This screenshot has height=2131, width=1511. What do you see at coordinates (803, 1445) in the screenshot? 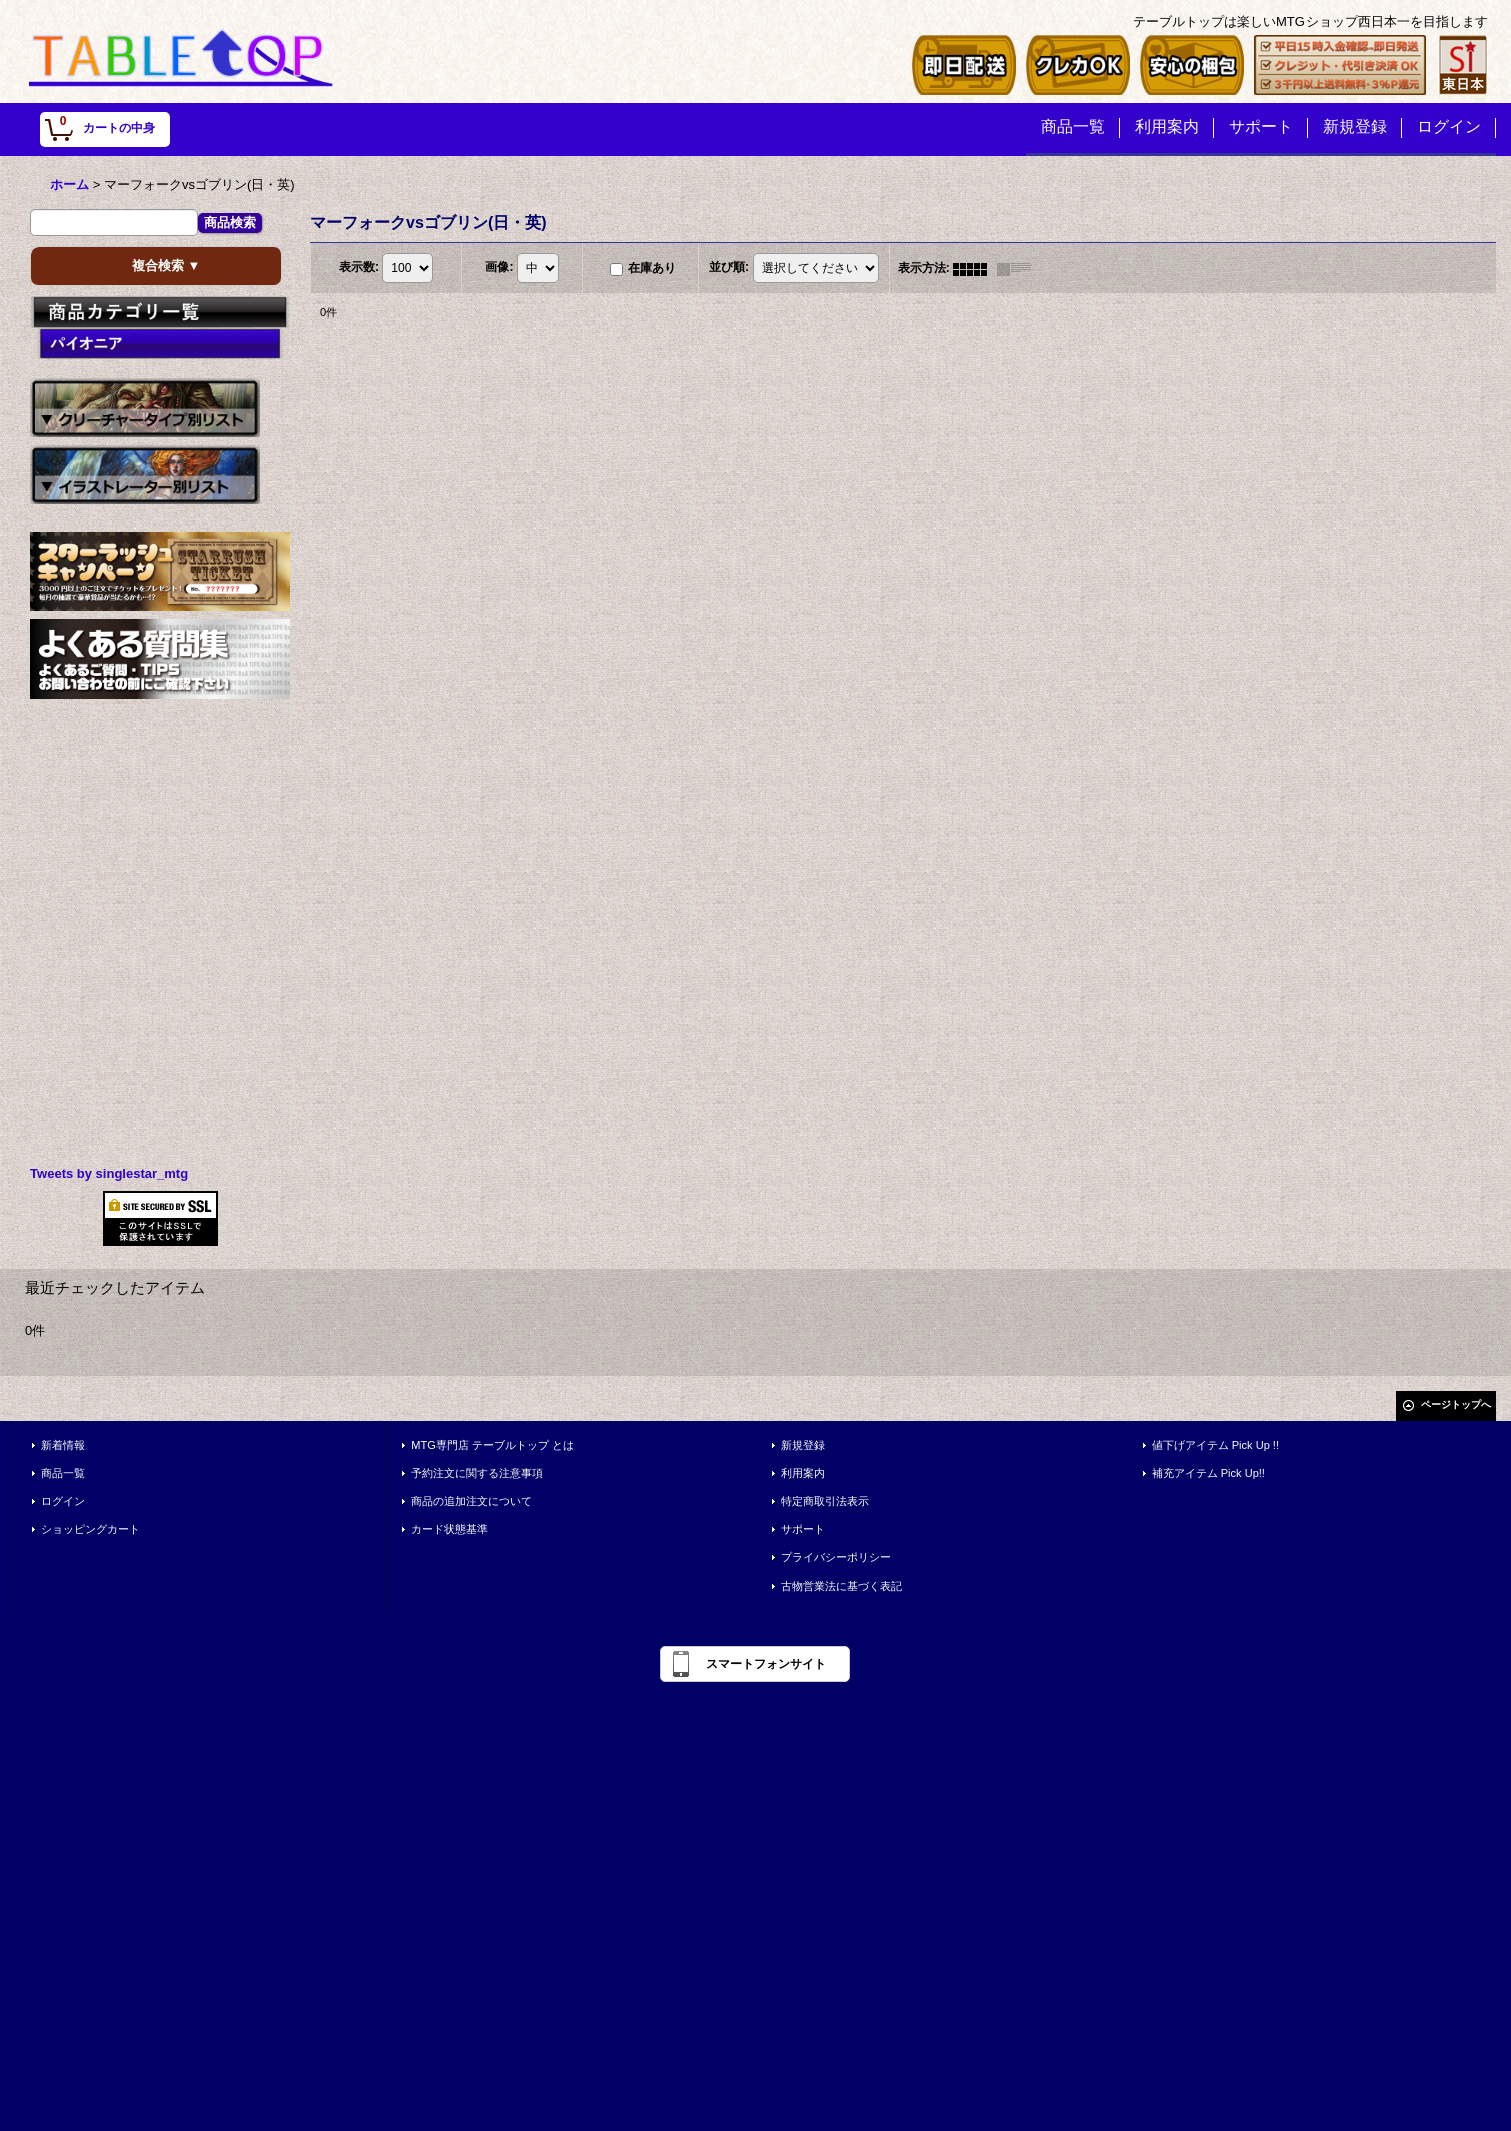
I see `新規登録` at bounding box center [803, 1445].